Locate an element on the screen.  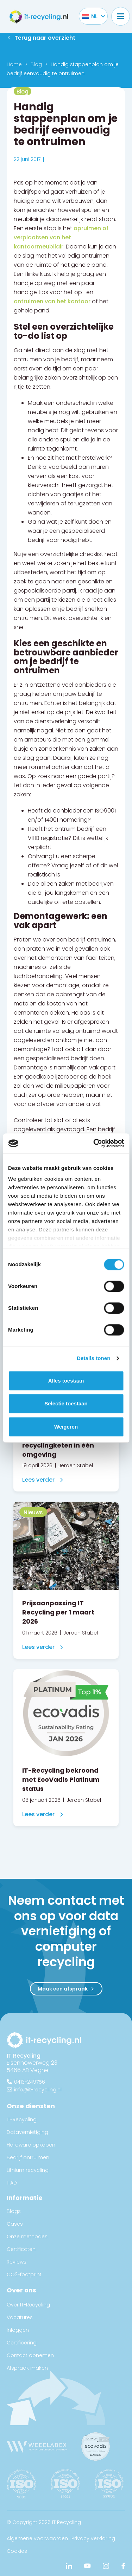
info@it-recycling.nl is located at coordinates (38, 2089).